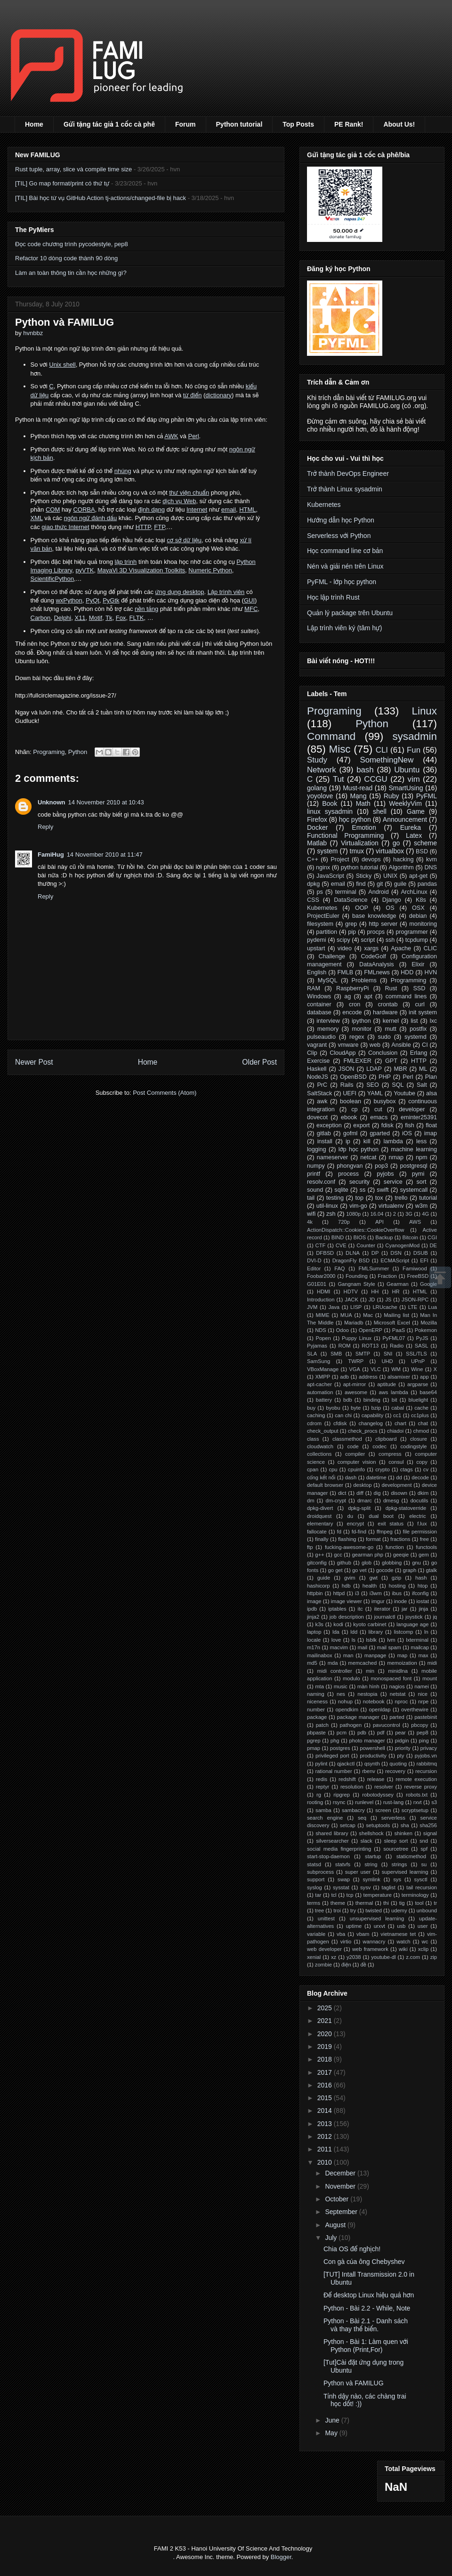  Describe the element at coordinates (406, 1469) in the screenshot. I see `ctags` at that location.